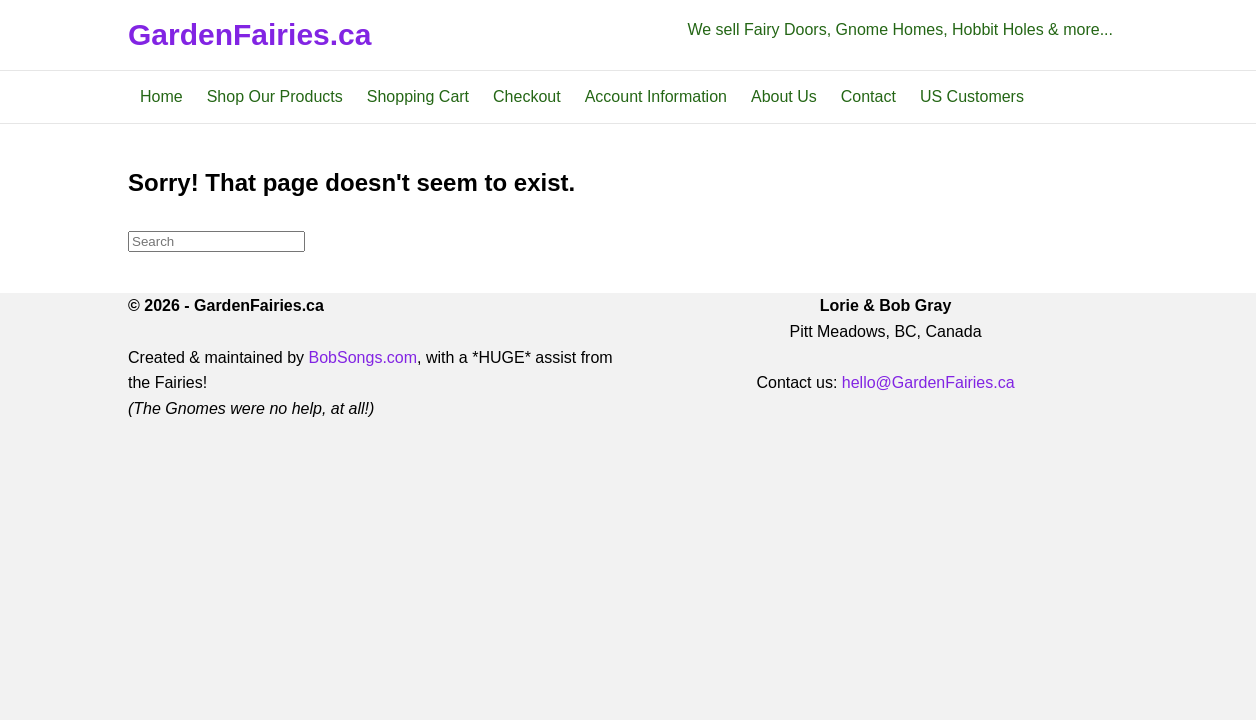  What do you see at coordinates (784, 96) in the screenshot?
I see `About Us` at bounding box center [784, 96].